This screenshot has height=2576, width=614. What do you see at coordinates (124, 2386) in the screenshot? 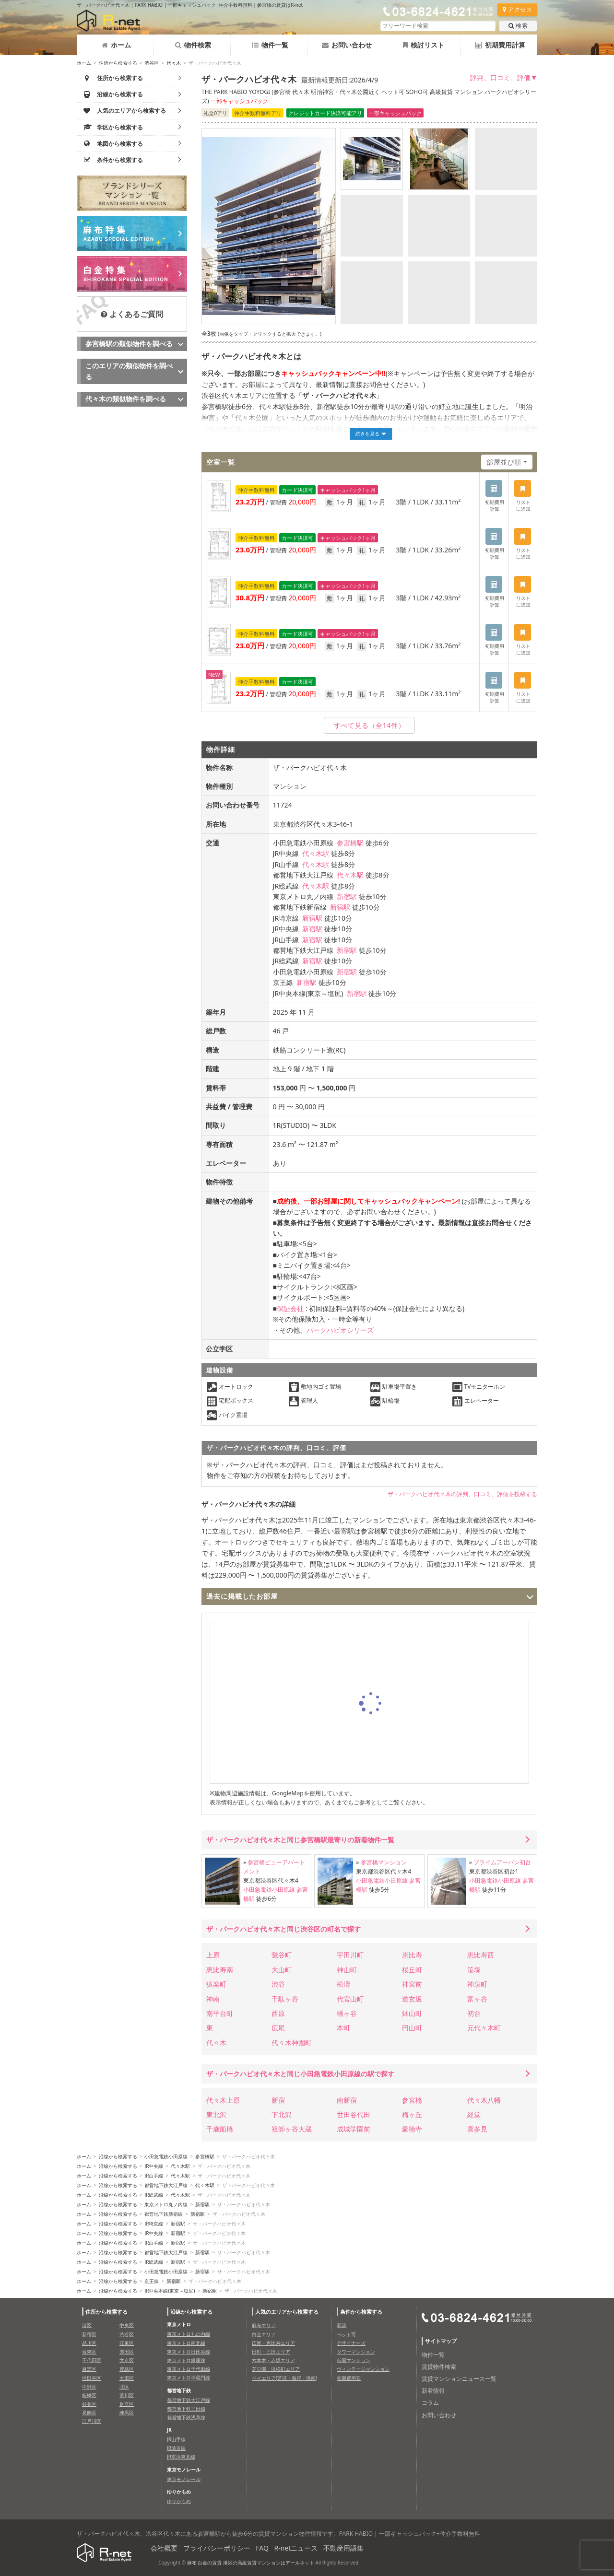
I see `北区` at bounding box center [124, 2386].